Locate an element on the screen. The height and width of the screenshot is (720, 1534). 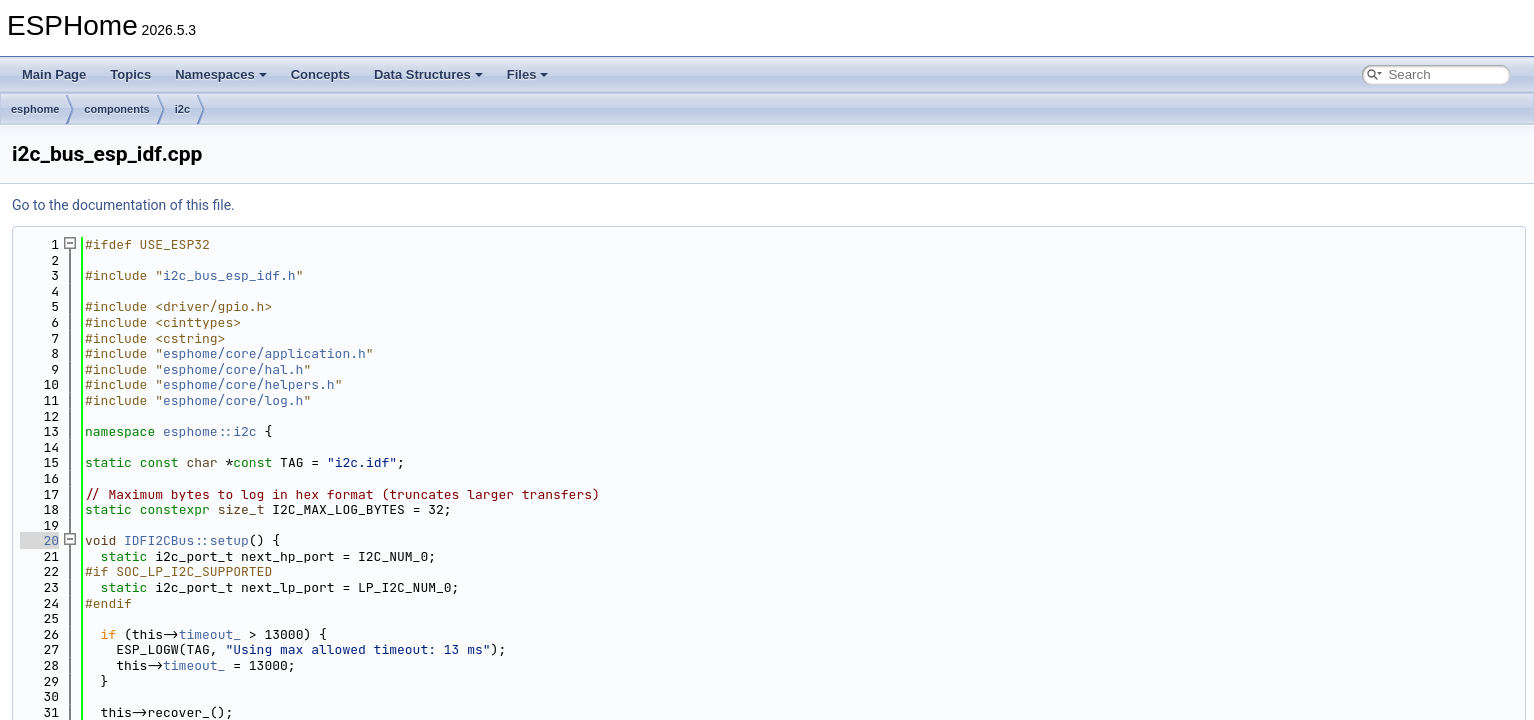
Topics is located at coordinates (130, 74).